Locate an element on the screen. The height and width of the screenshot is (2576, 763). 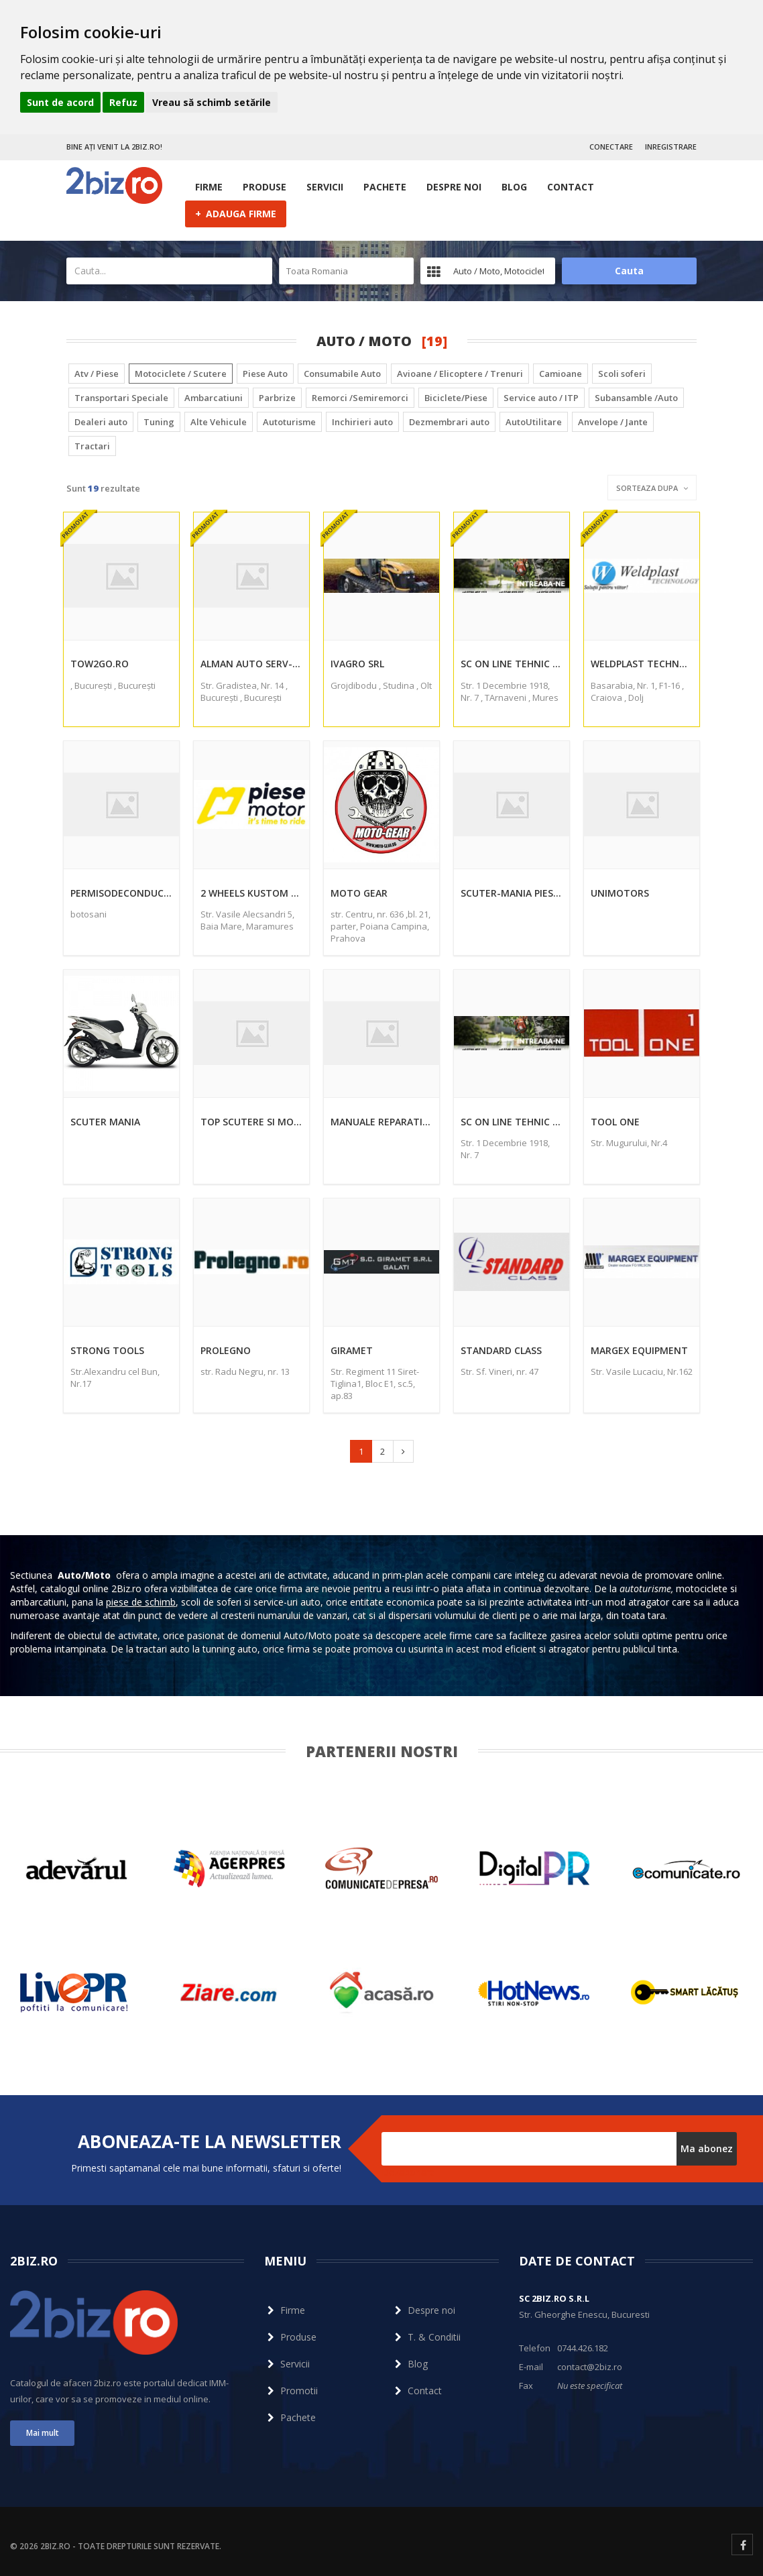
Blog is located at coordinates (514, 186).